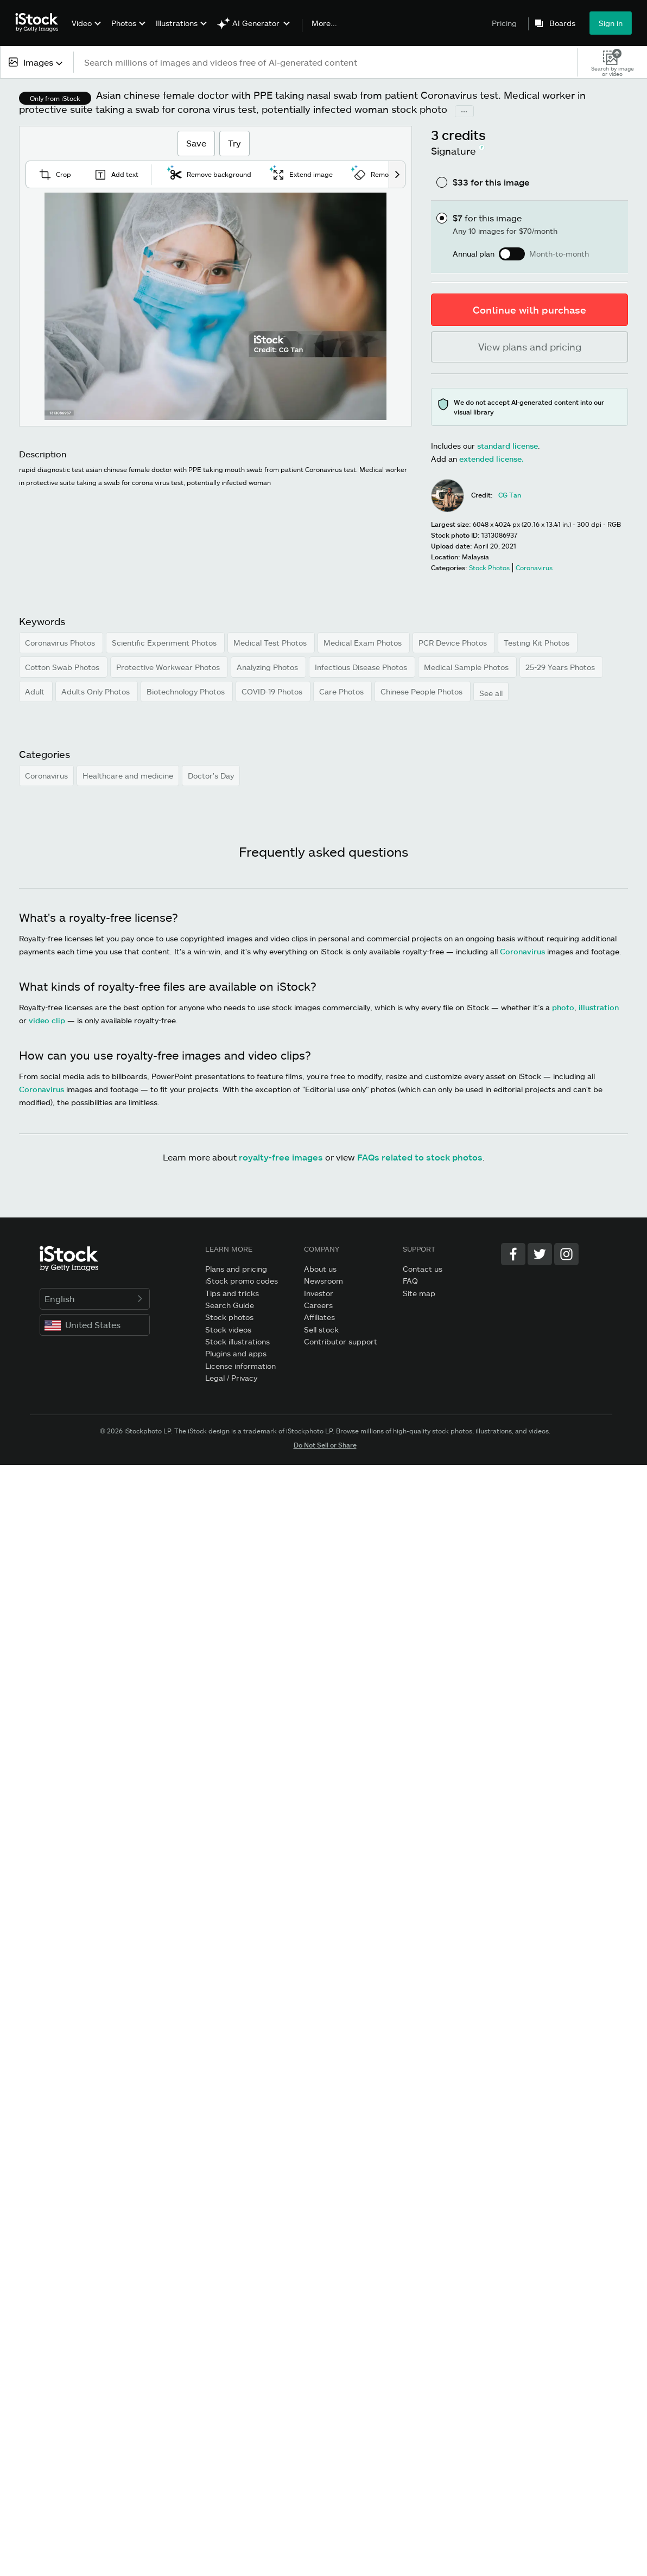 The height and width of the screenshot is (2576, 647). Describe the element at coordinates (281, 1157) in the screenshot. I see `royalty-free images` at that location.